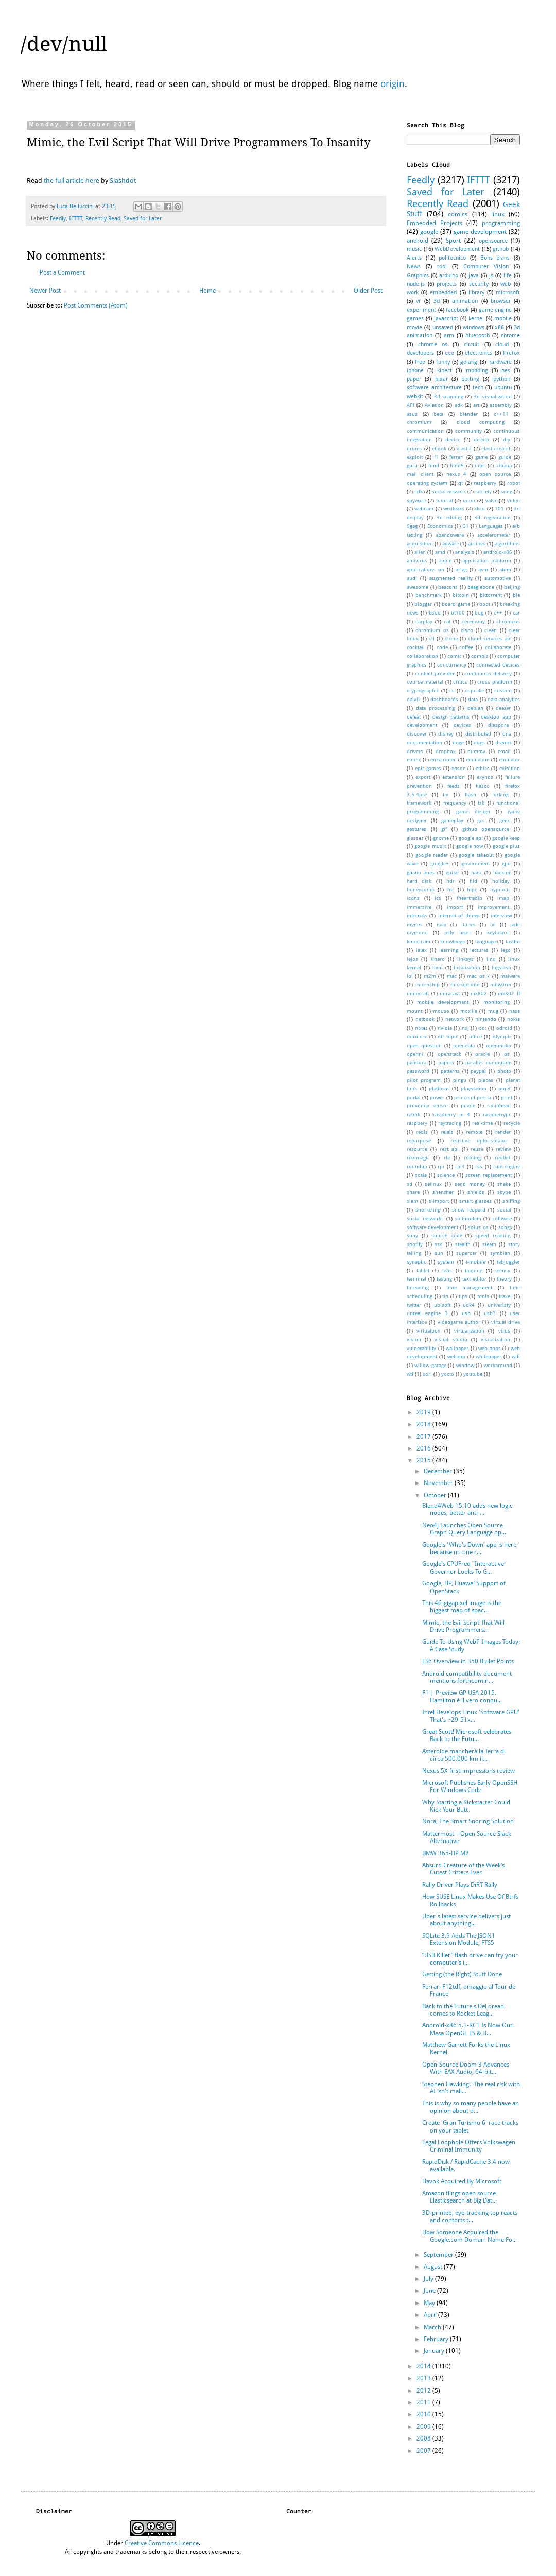  What do you see at coordinates (501, 414) in the screenshot?
I see `c++11` at bounding box center [501, 414].